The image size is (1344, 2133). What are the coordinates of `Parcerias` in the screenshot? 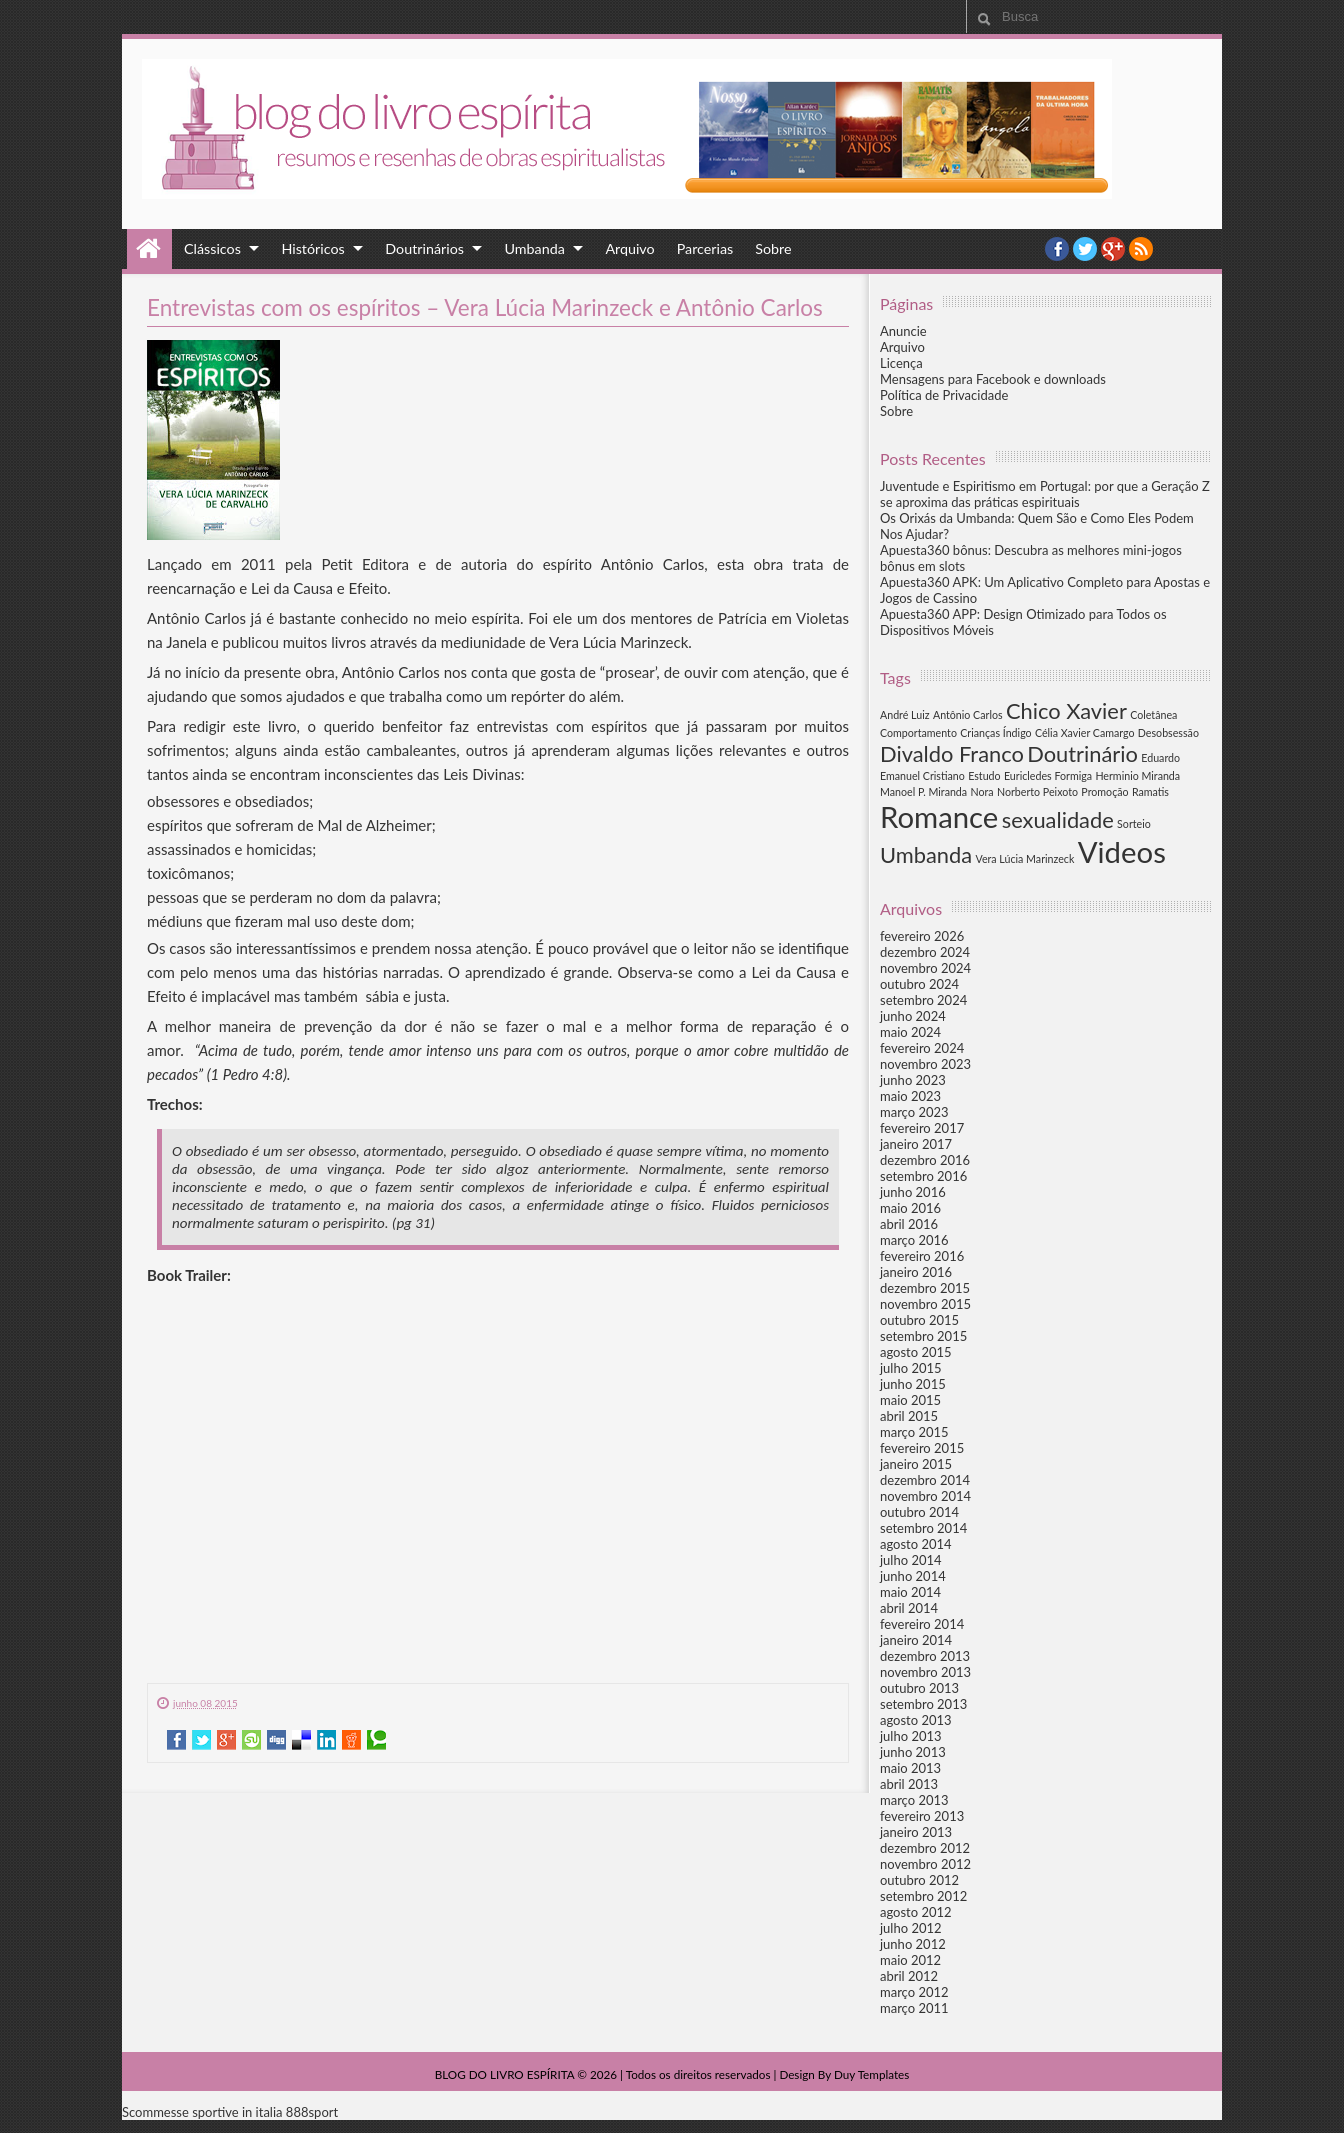 It's located at (705, 248).